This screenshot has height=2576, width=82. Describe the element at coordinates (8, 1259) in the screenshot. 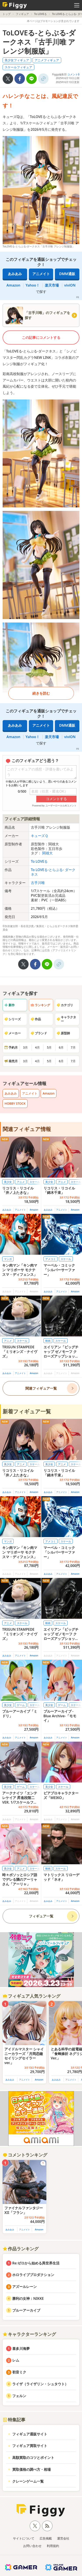

I see `マンガ` at that location.